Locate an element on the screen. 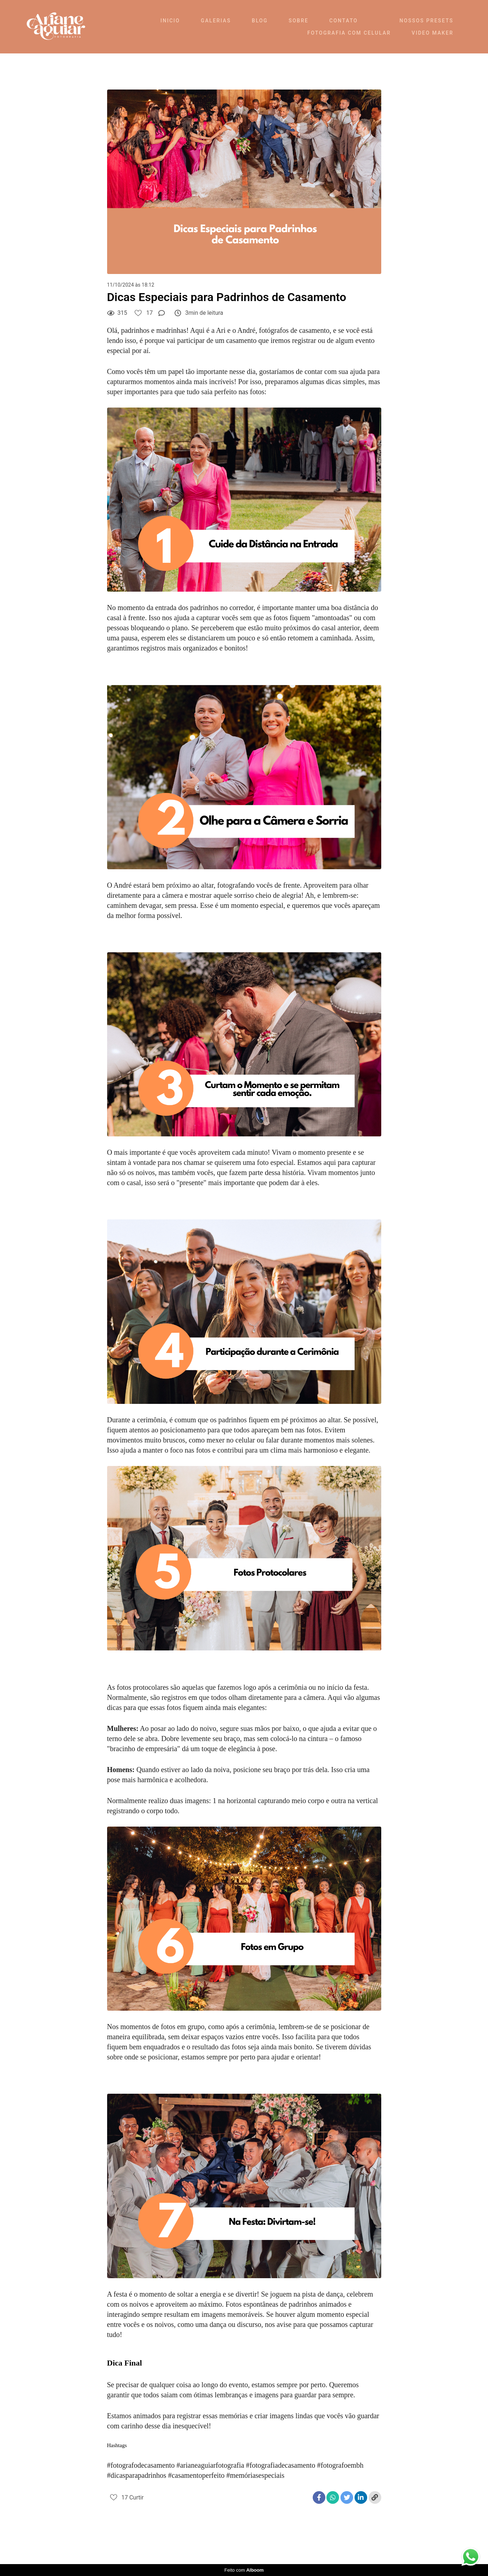 Image resolution: width=488 pixels, height=2576 pixels. Feito com is located at coordinates (244, 2570).